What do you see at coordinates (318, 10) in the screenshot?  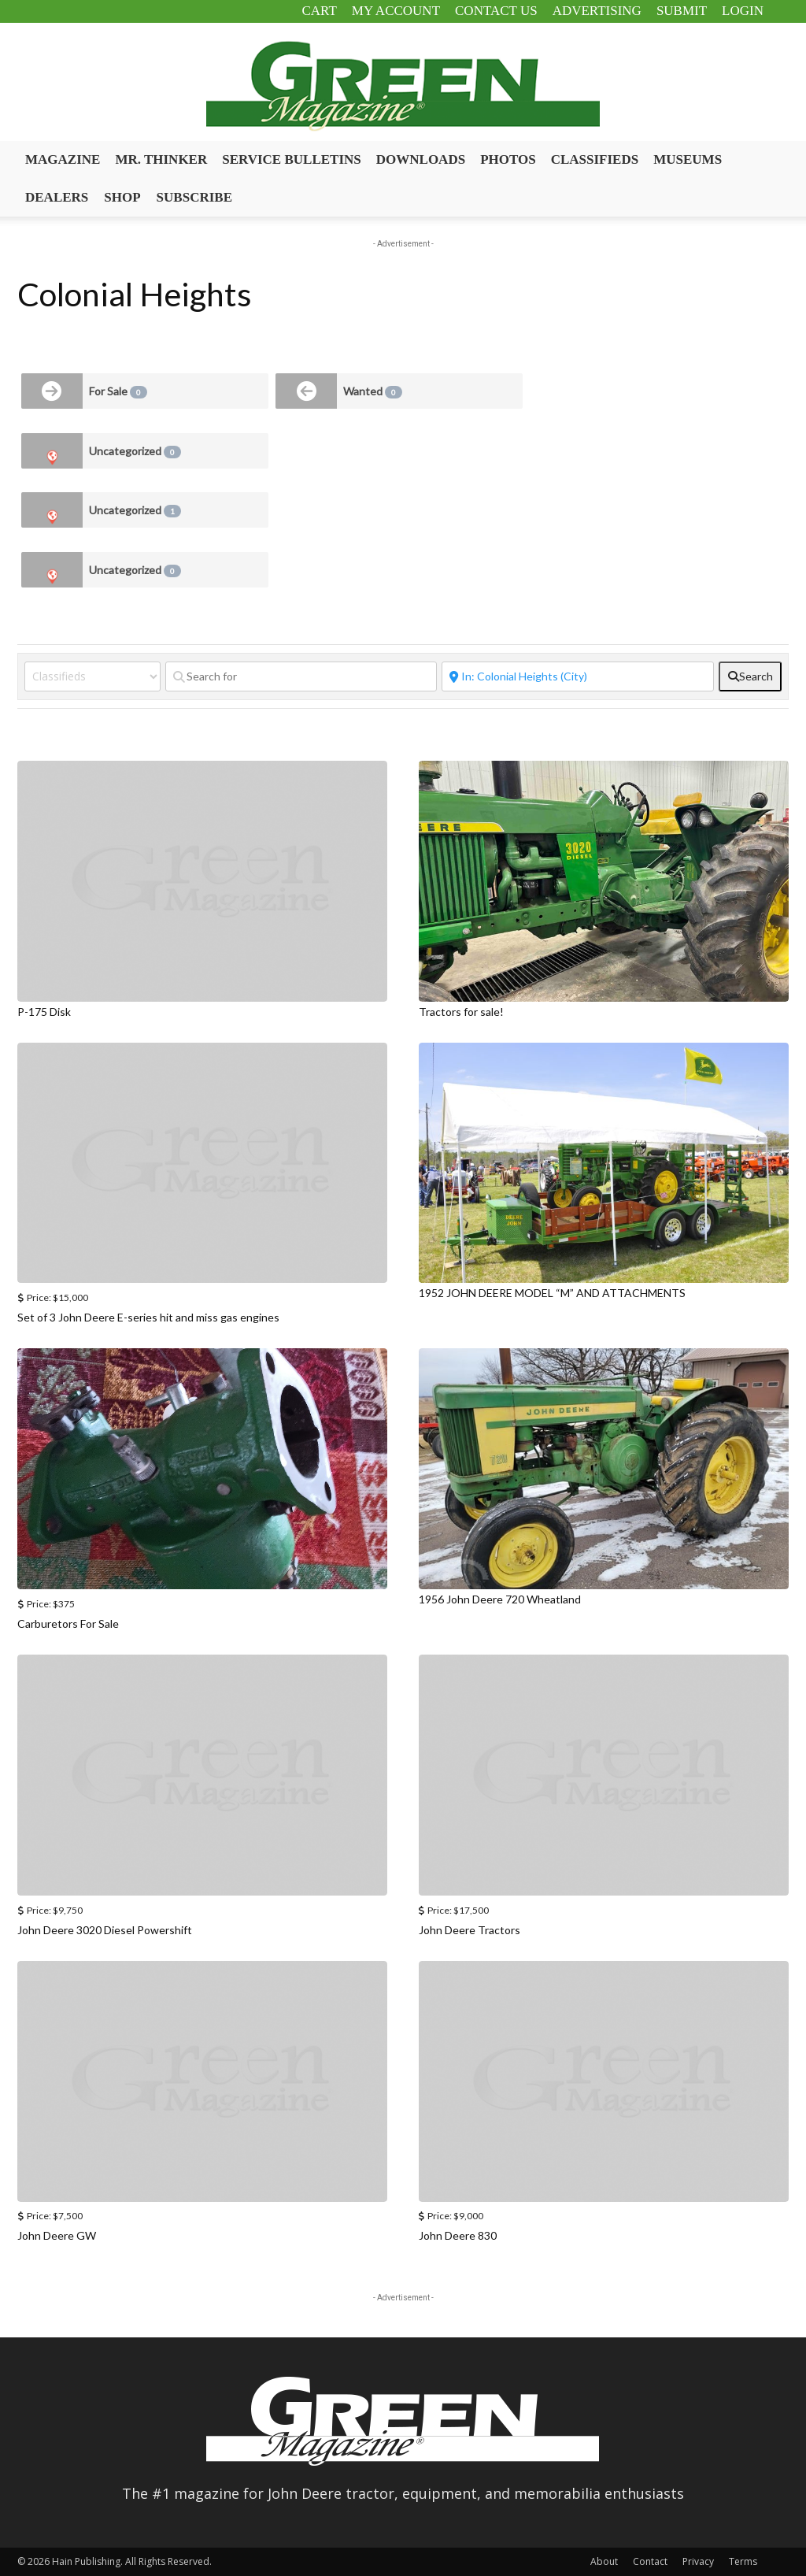 I see `Cart` at bounding box center [318, 10].